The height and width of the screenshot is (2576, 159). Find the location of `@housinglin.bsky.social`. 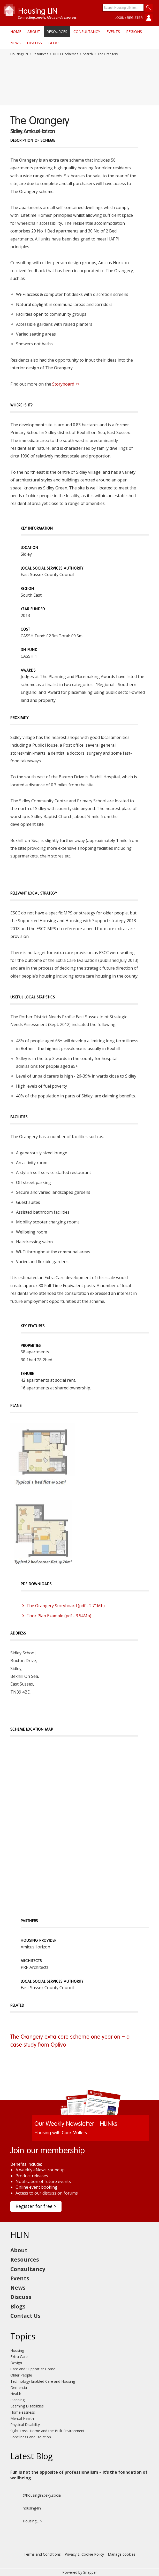

@housinglin.bsky.social is located at coordinates (36, 2495).